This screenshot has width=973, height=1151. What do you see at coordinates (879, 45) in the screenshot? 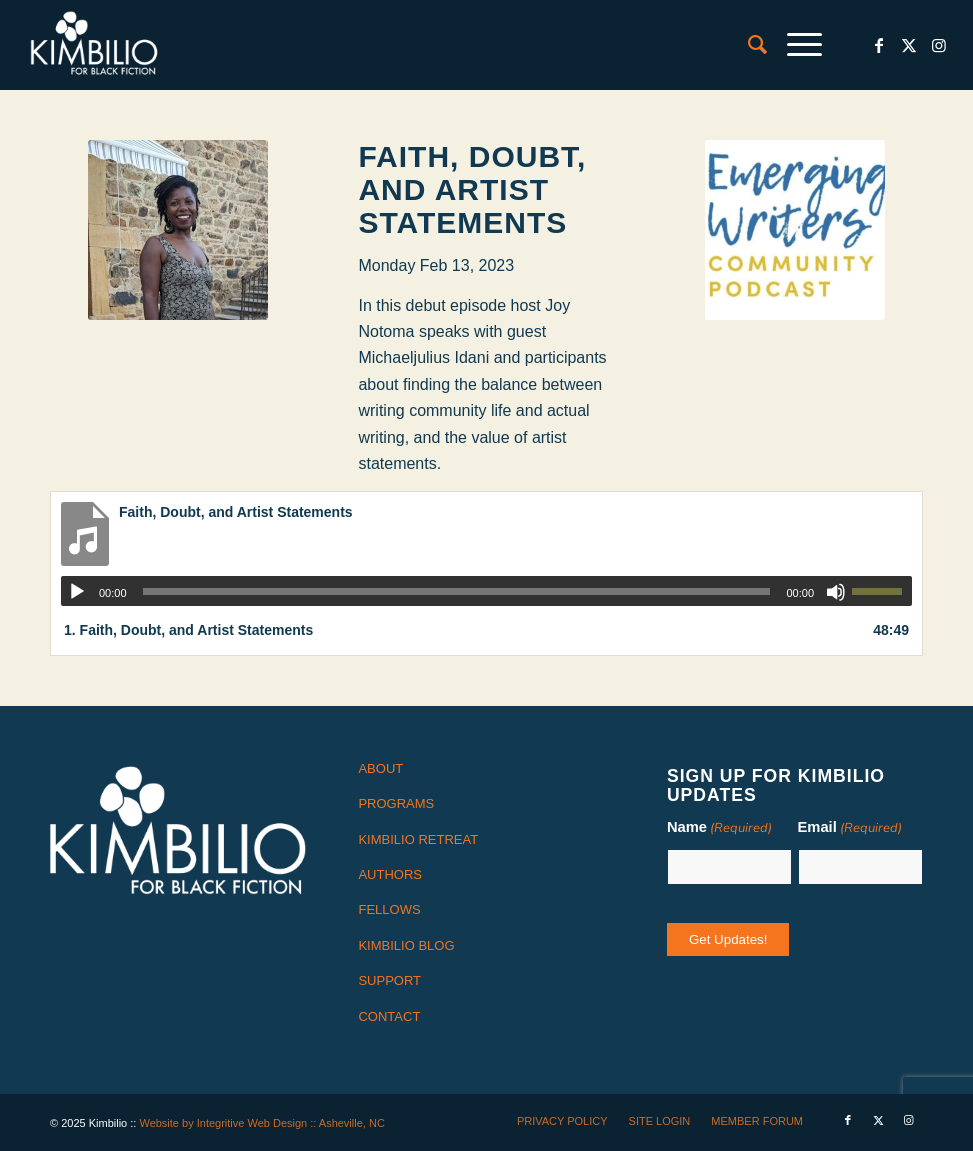
I see `[Link to Facebook]` at bounding box center [879, 45].